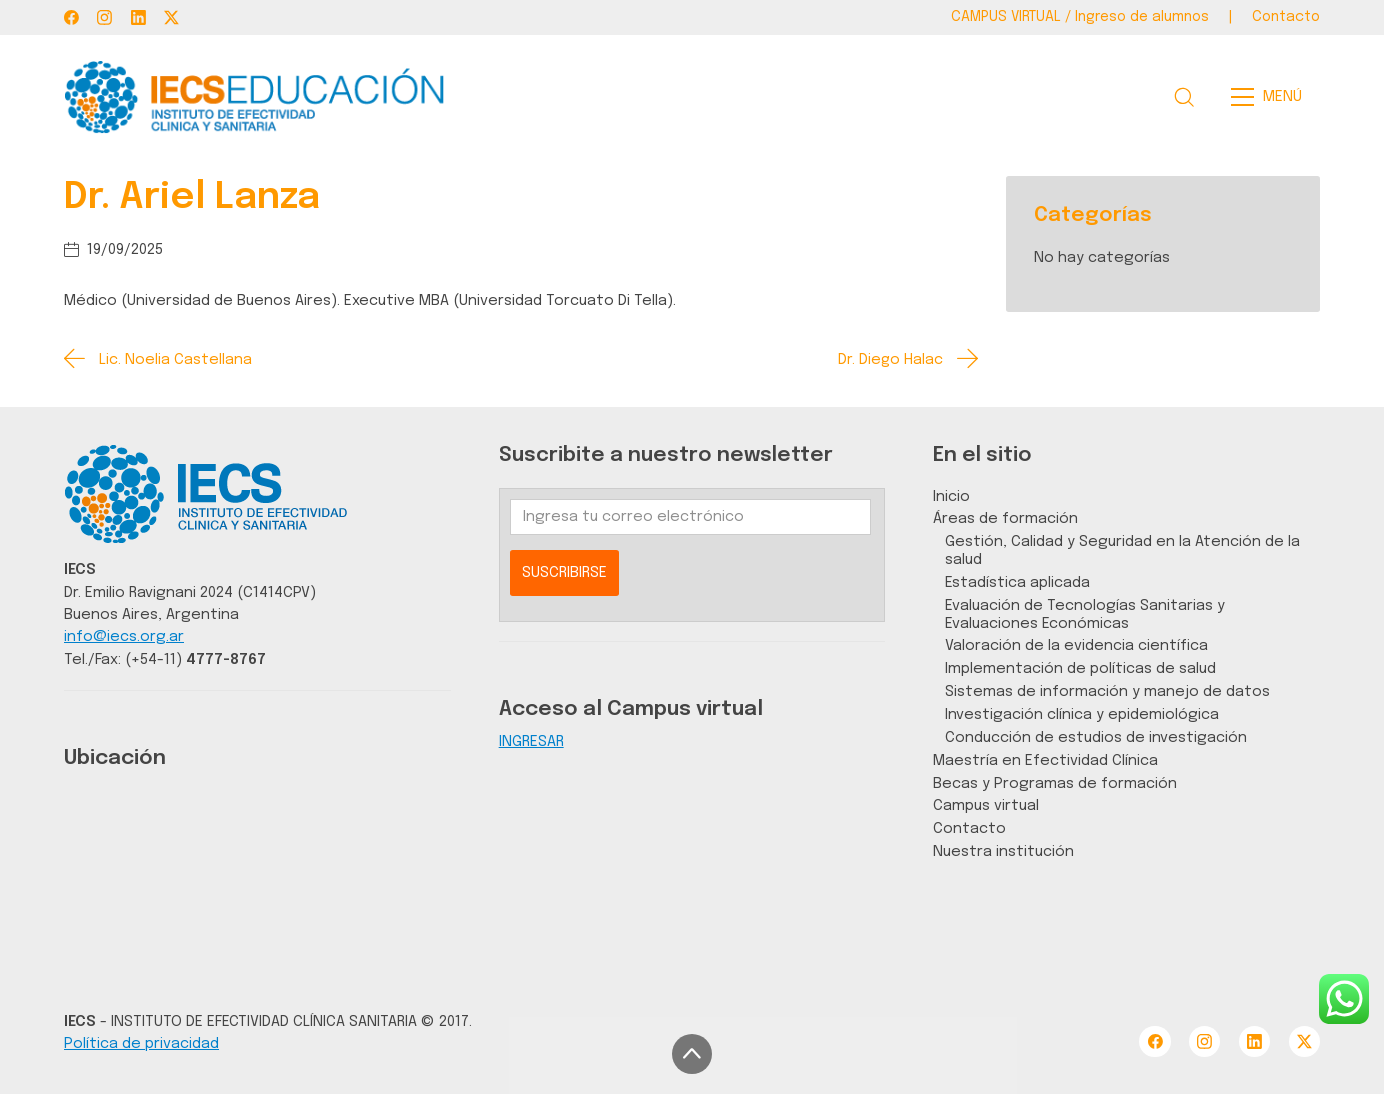 This screenshot has width=1384, height=1094. I want to click on Gestión, Calidad y Seguridad en la Atención de la salud, so click(1122, 550).